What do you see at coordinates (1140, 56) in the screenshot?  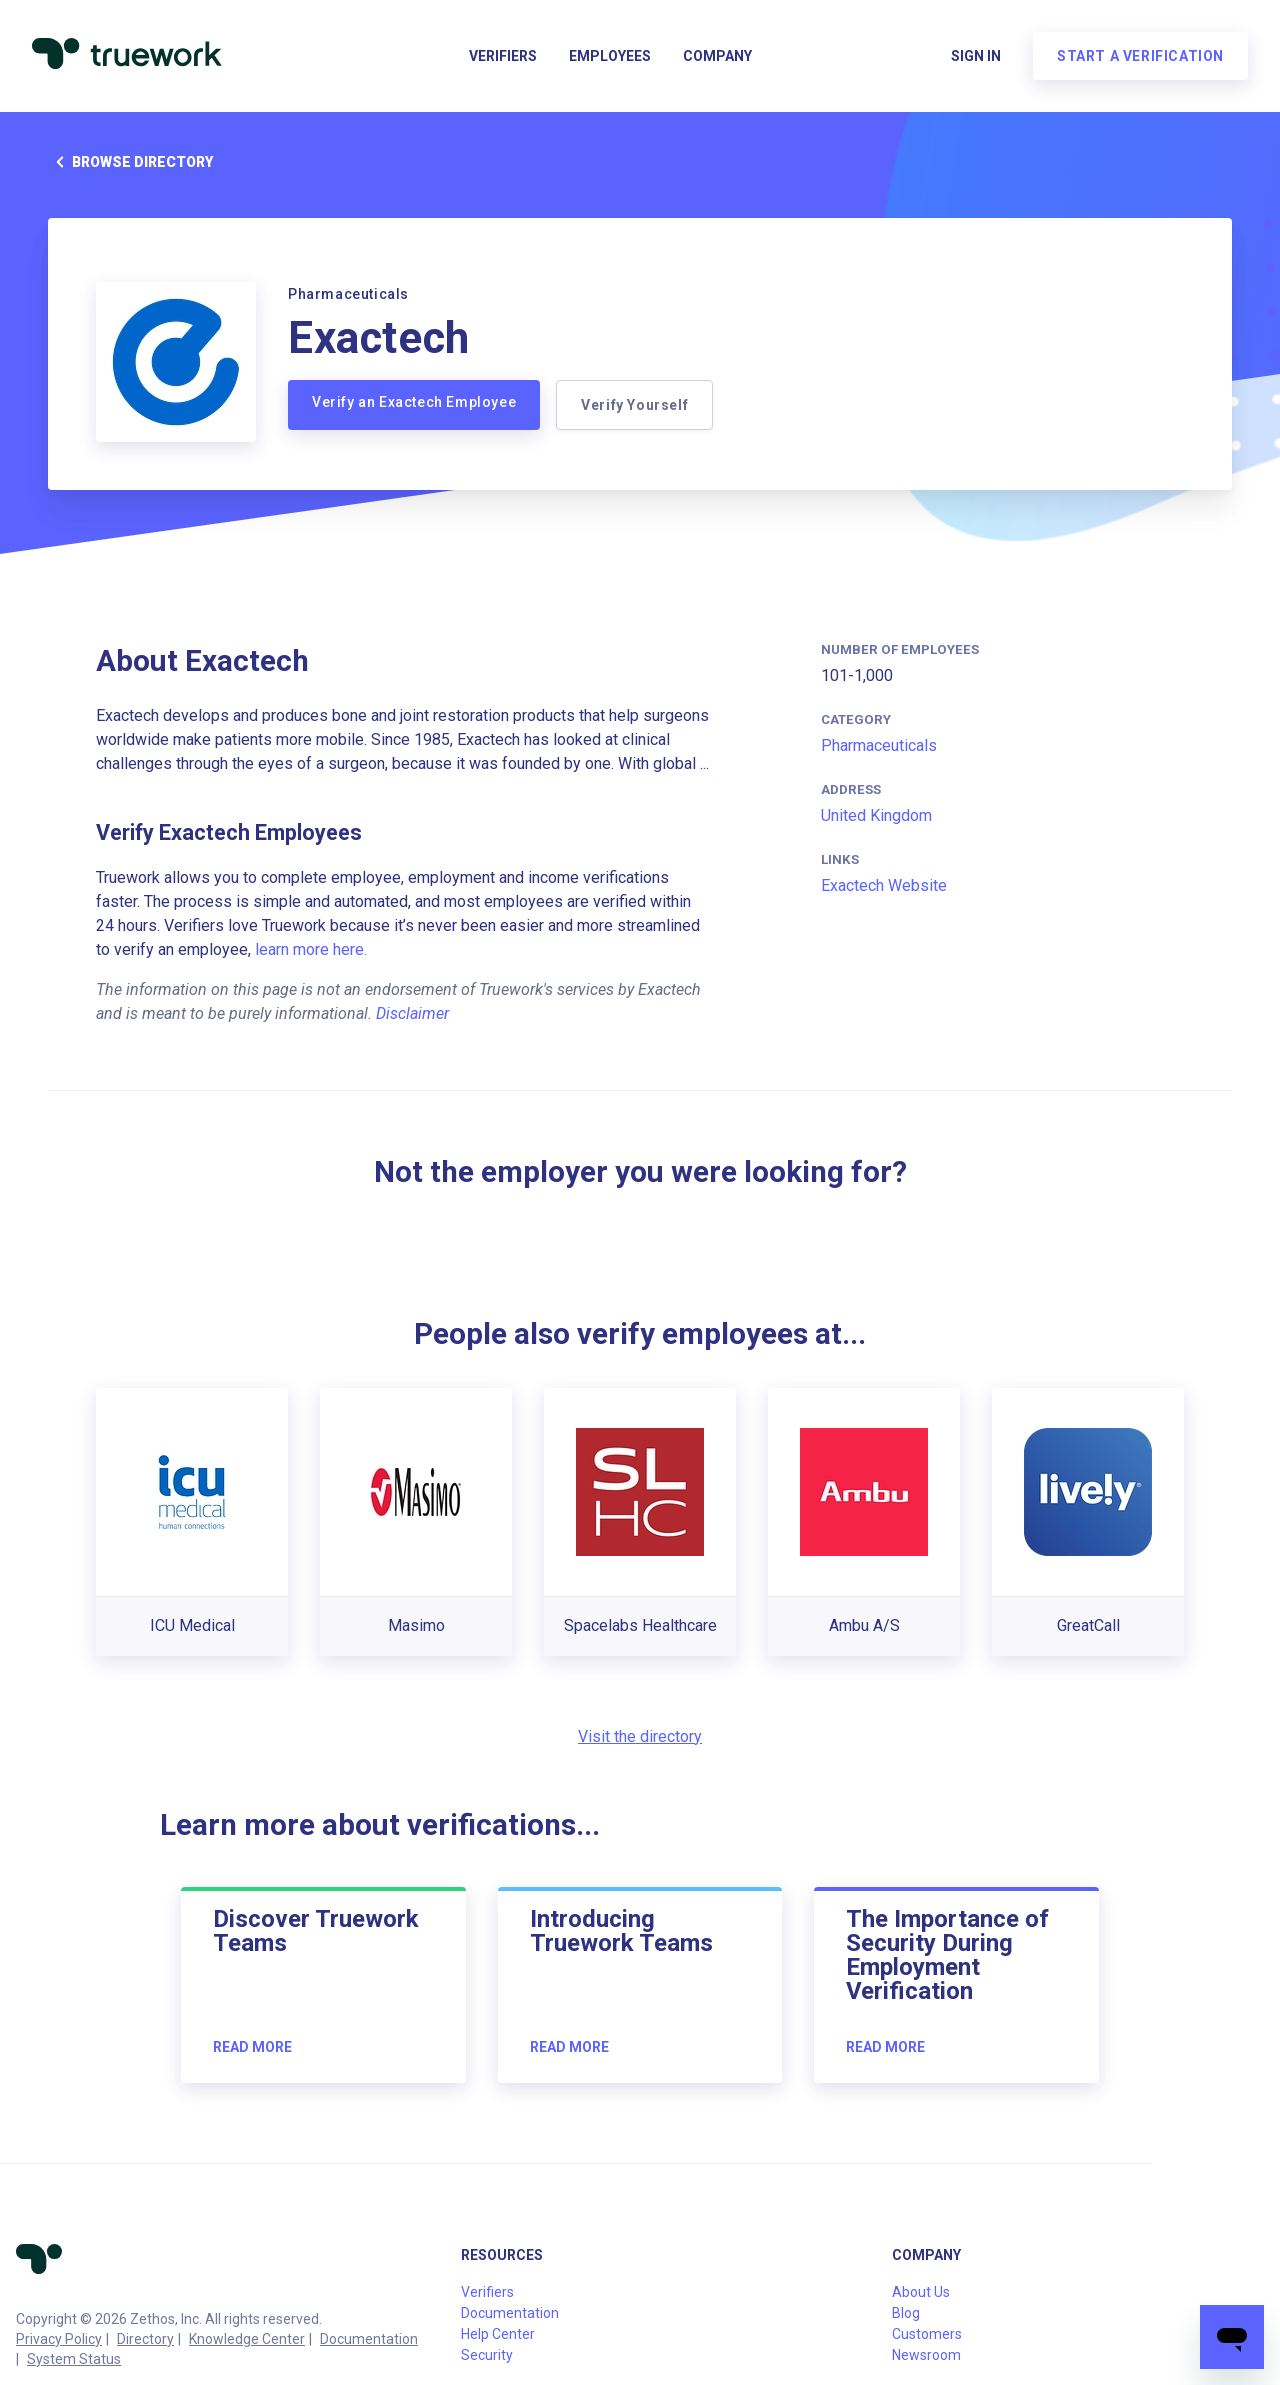 I see `Start a verification` at bounding box center [1140, 56].